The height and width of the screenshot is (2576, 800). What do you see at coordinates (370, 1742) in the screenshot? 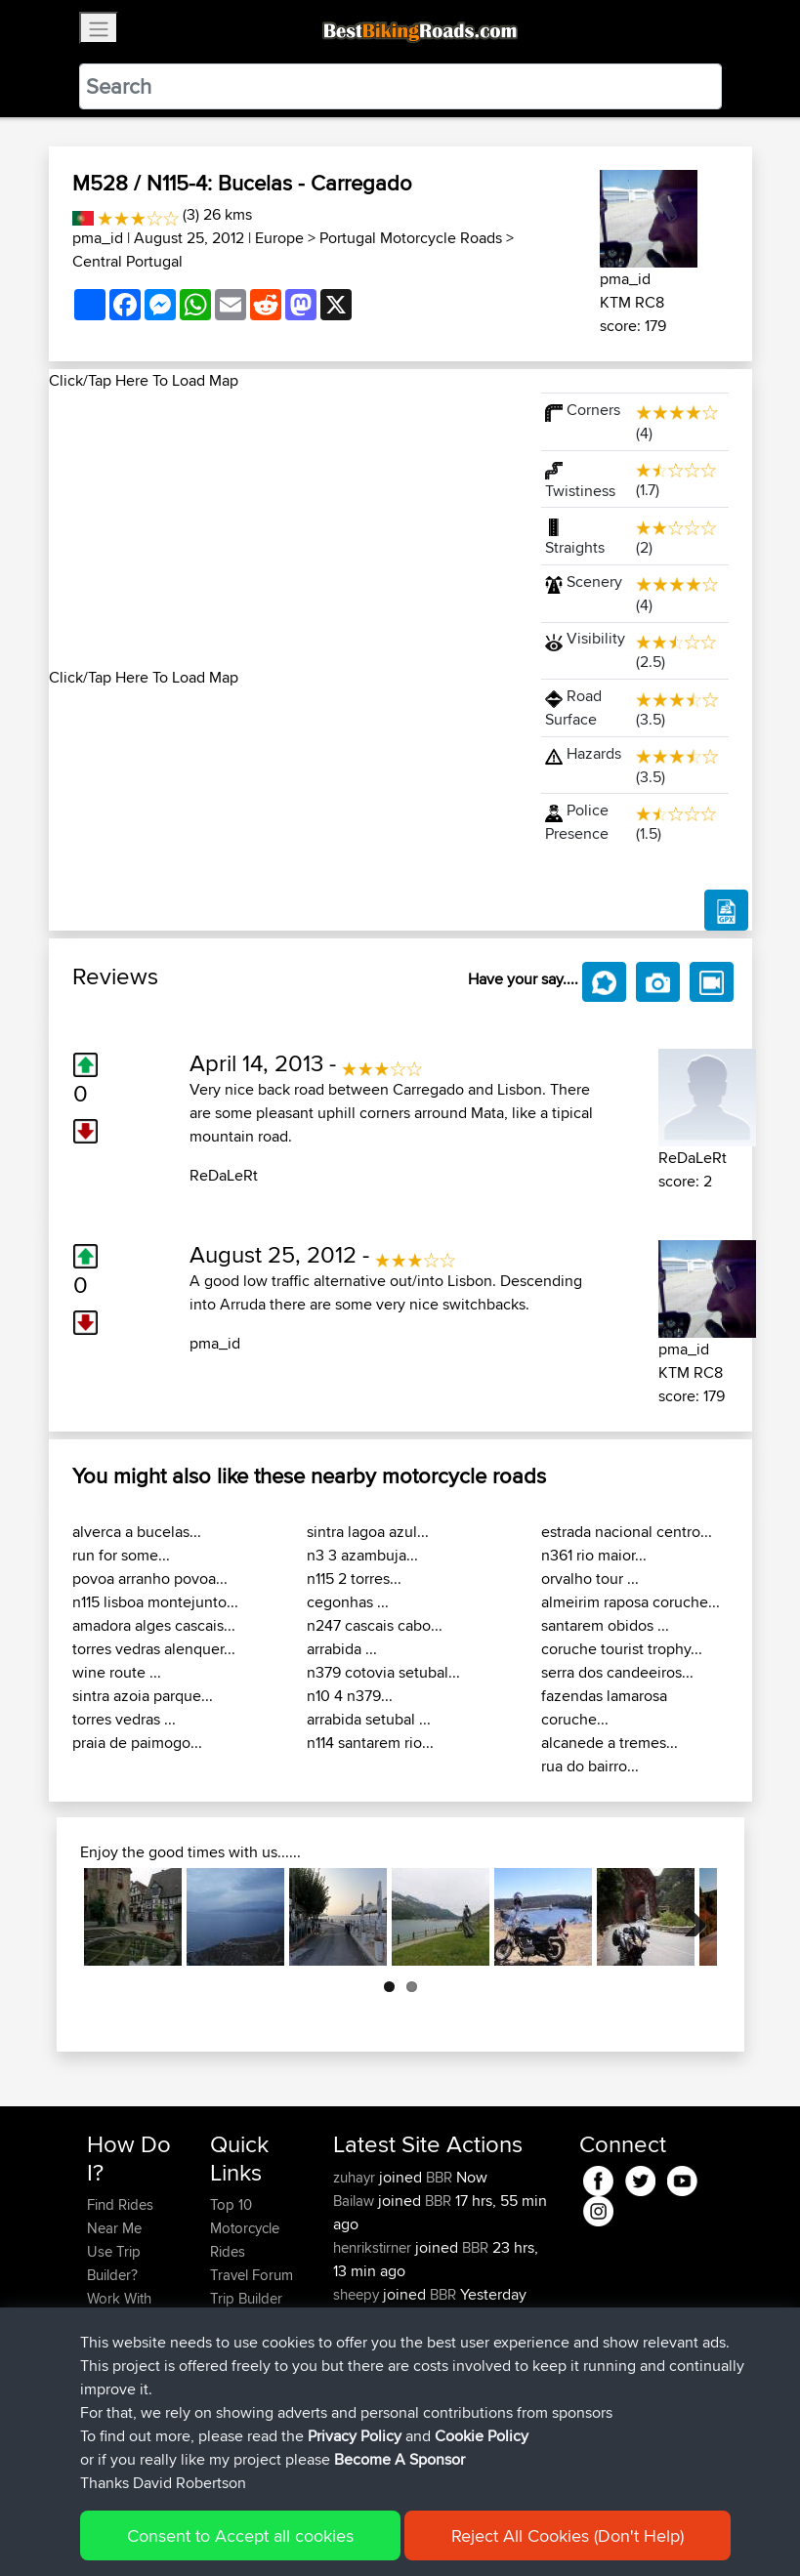
I see `n114 santarem rio...` at bounding box center [370, 1742].